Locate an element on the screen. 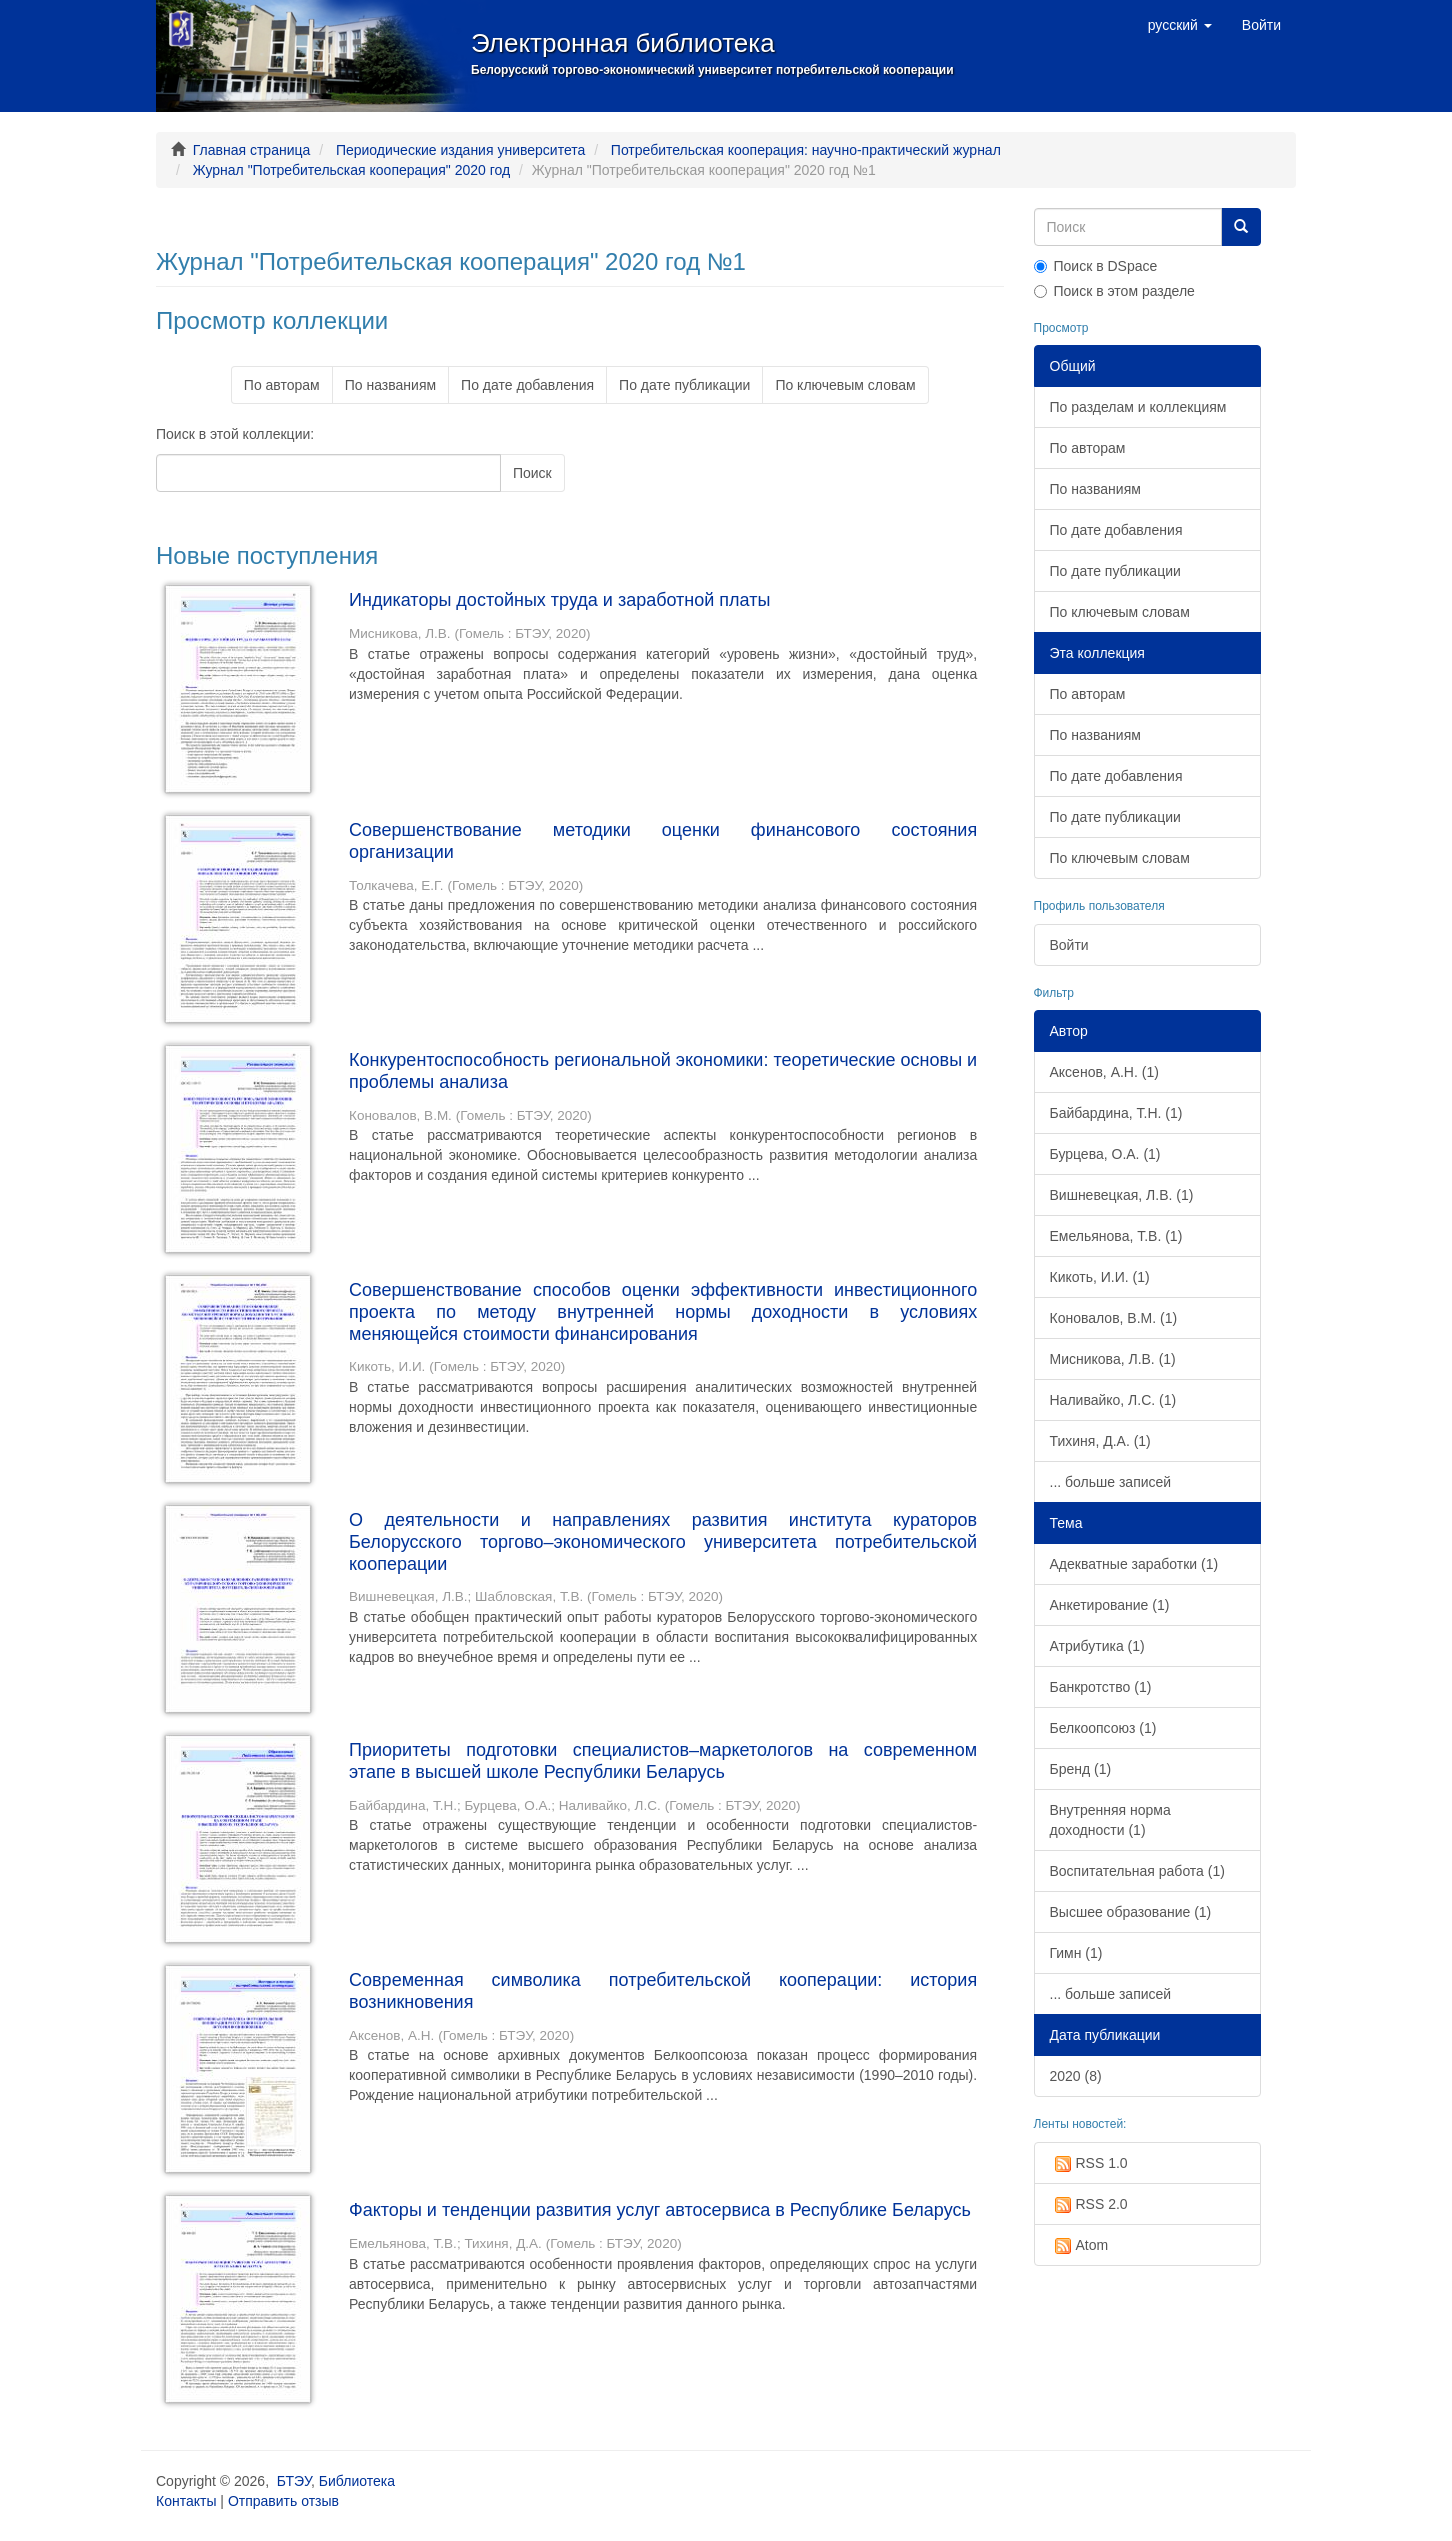 The image size is (1452, 2541). По авторам is located at coordinates (282, 385).